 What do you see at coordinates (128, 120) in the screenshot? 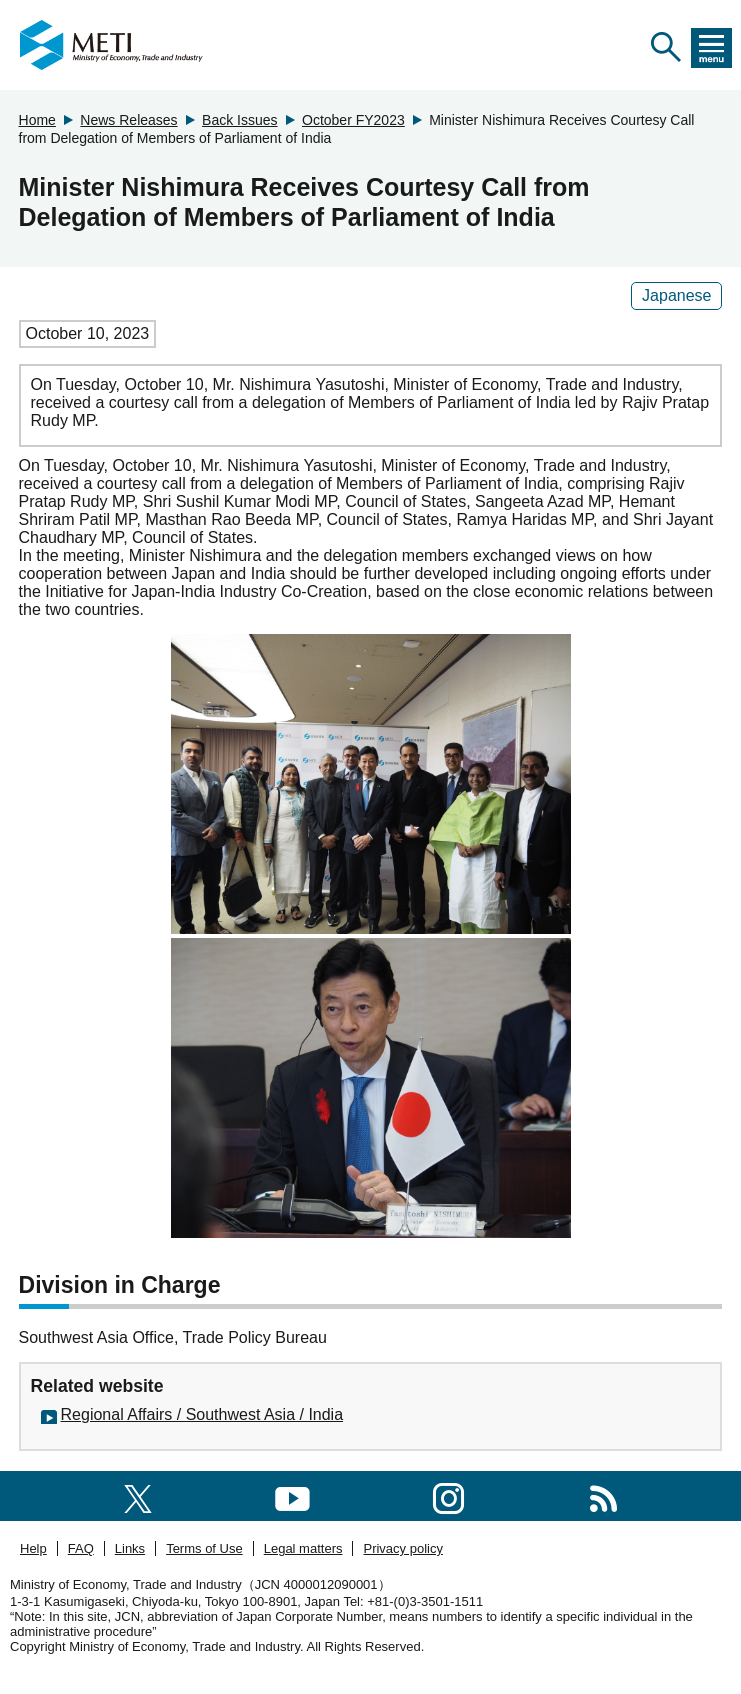
I see `News Releases` at bounding box center [128, 120].